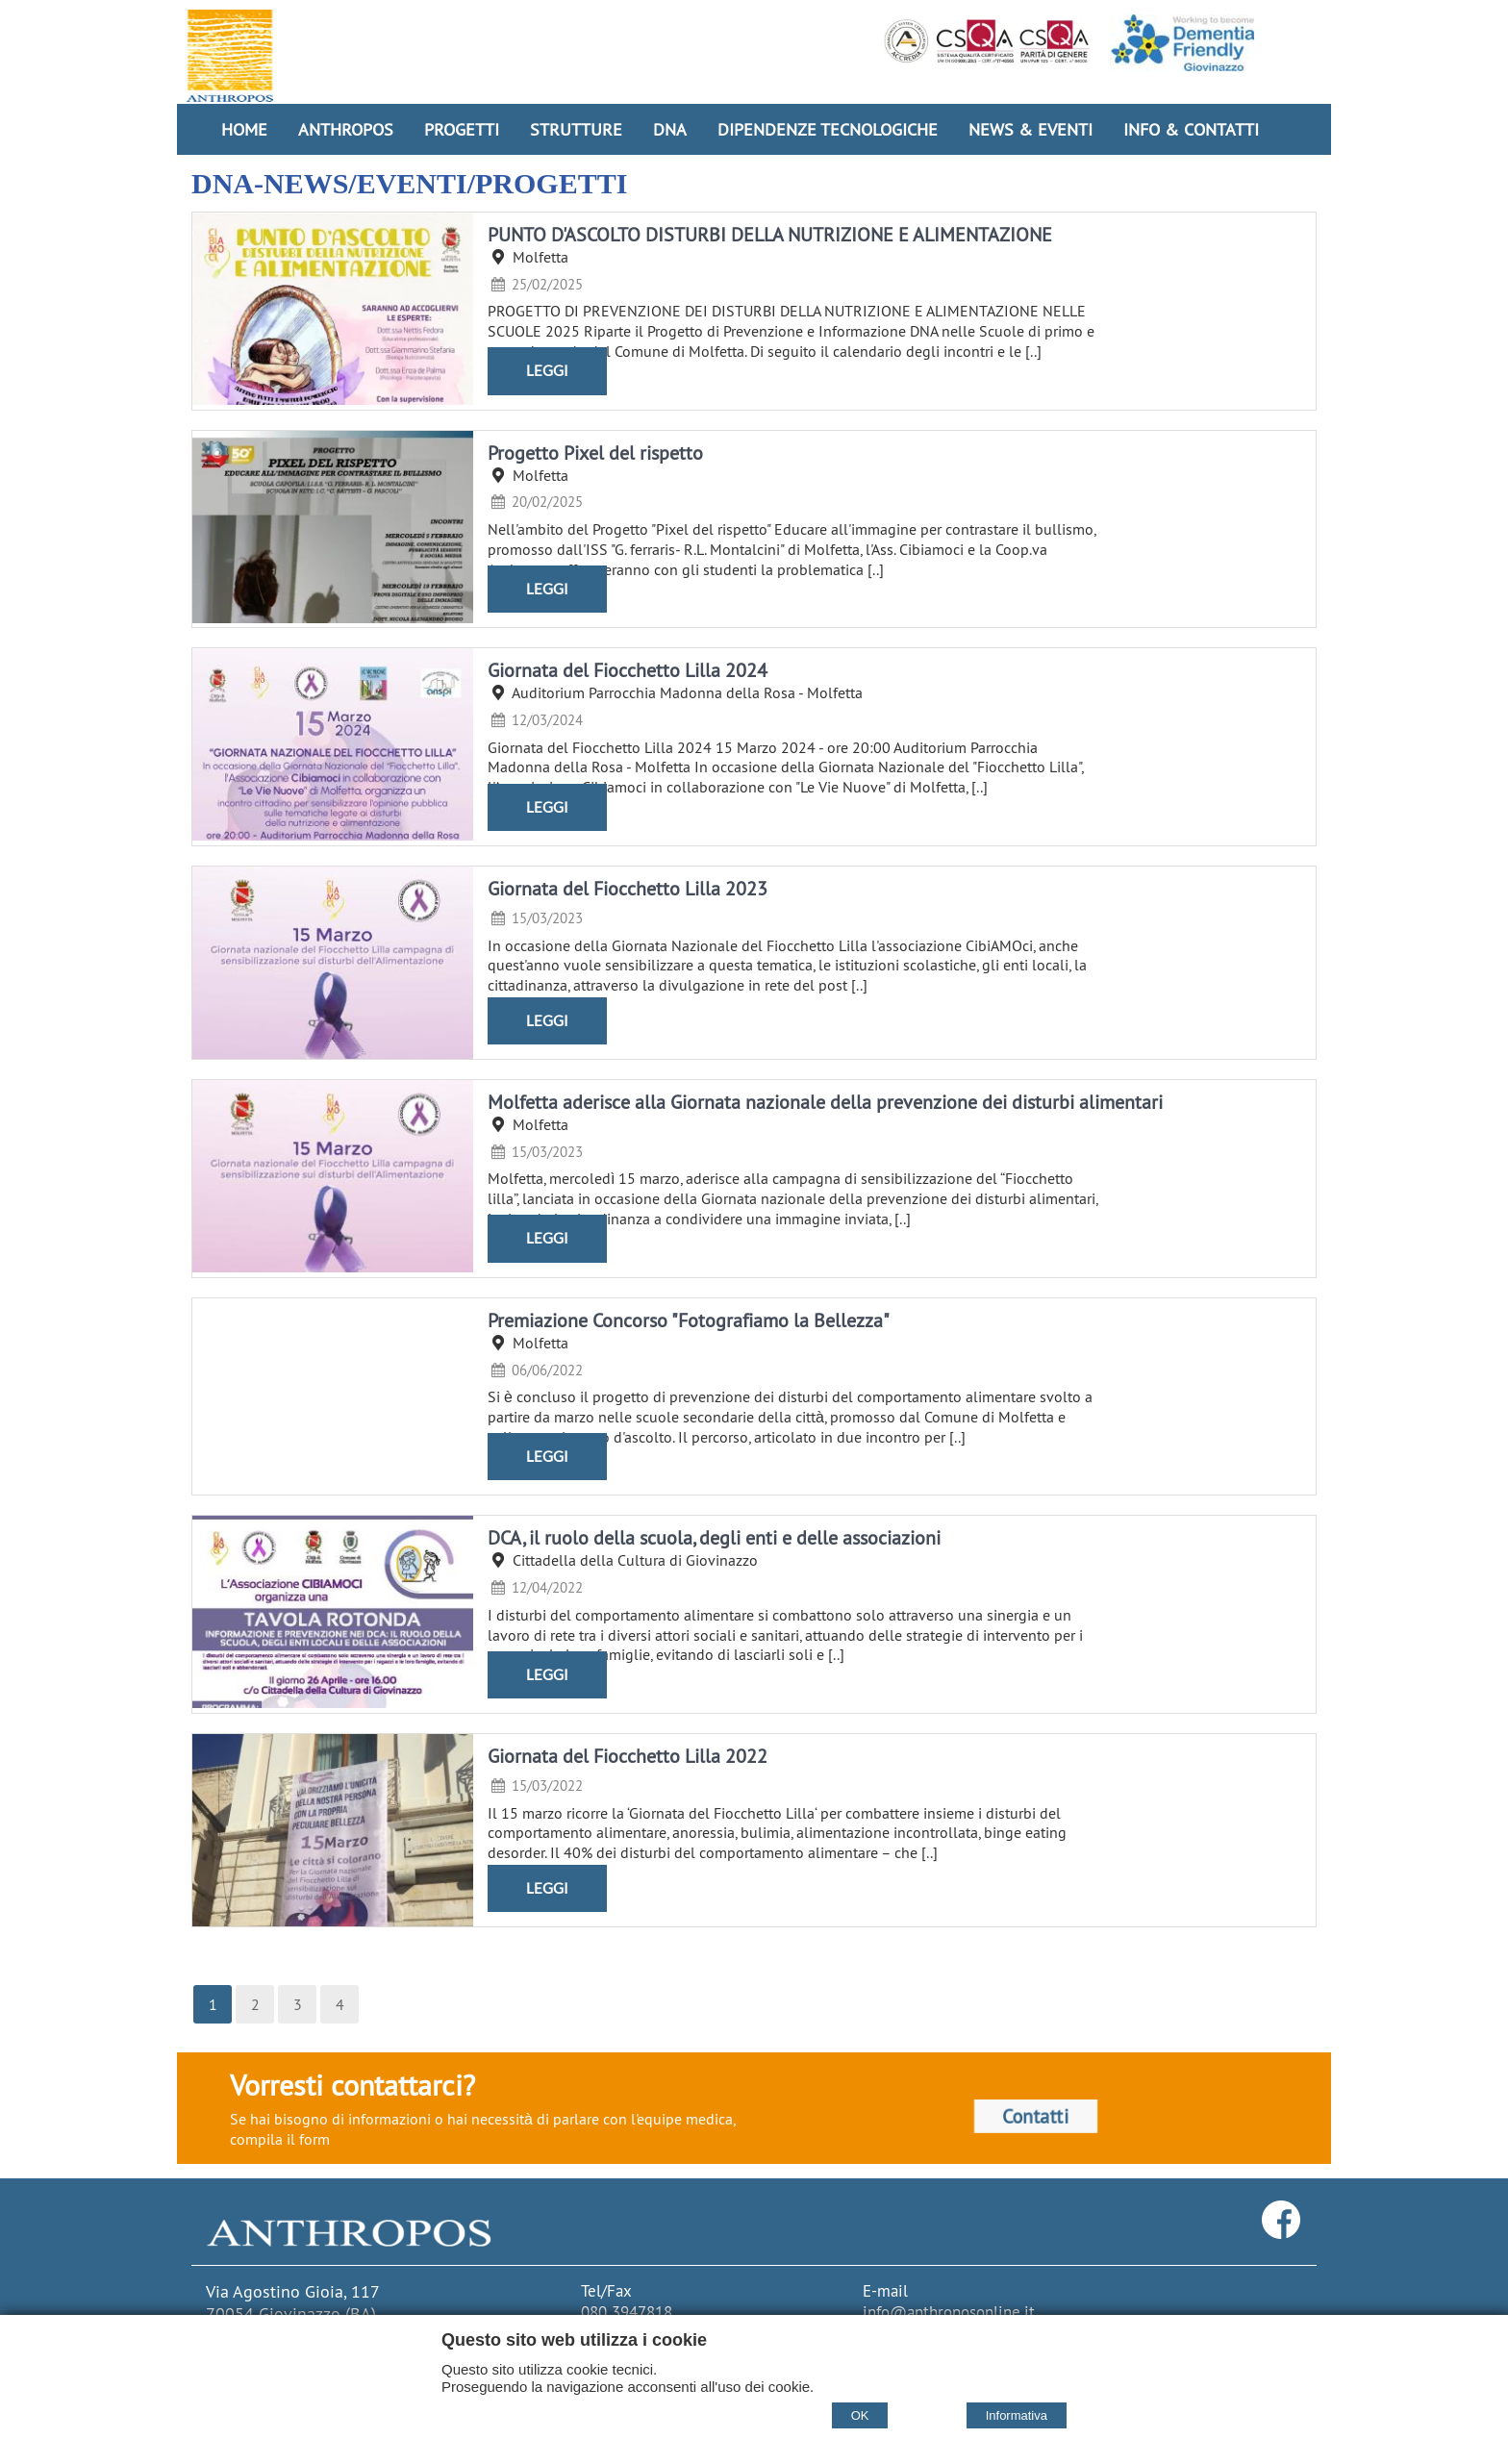 The width and height of the screenshot is (1508, 2464). What do you see at coordinates (461, 129) in the screenshot?
I see `Progetti` at bounding box center [461, 129].